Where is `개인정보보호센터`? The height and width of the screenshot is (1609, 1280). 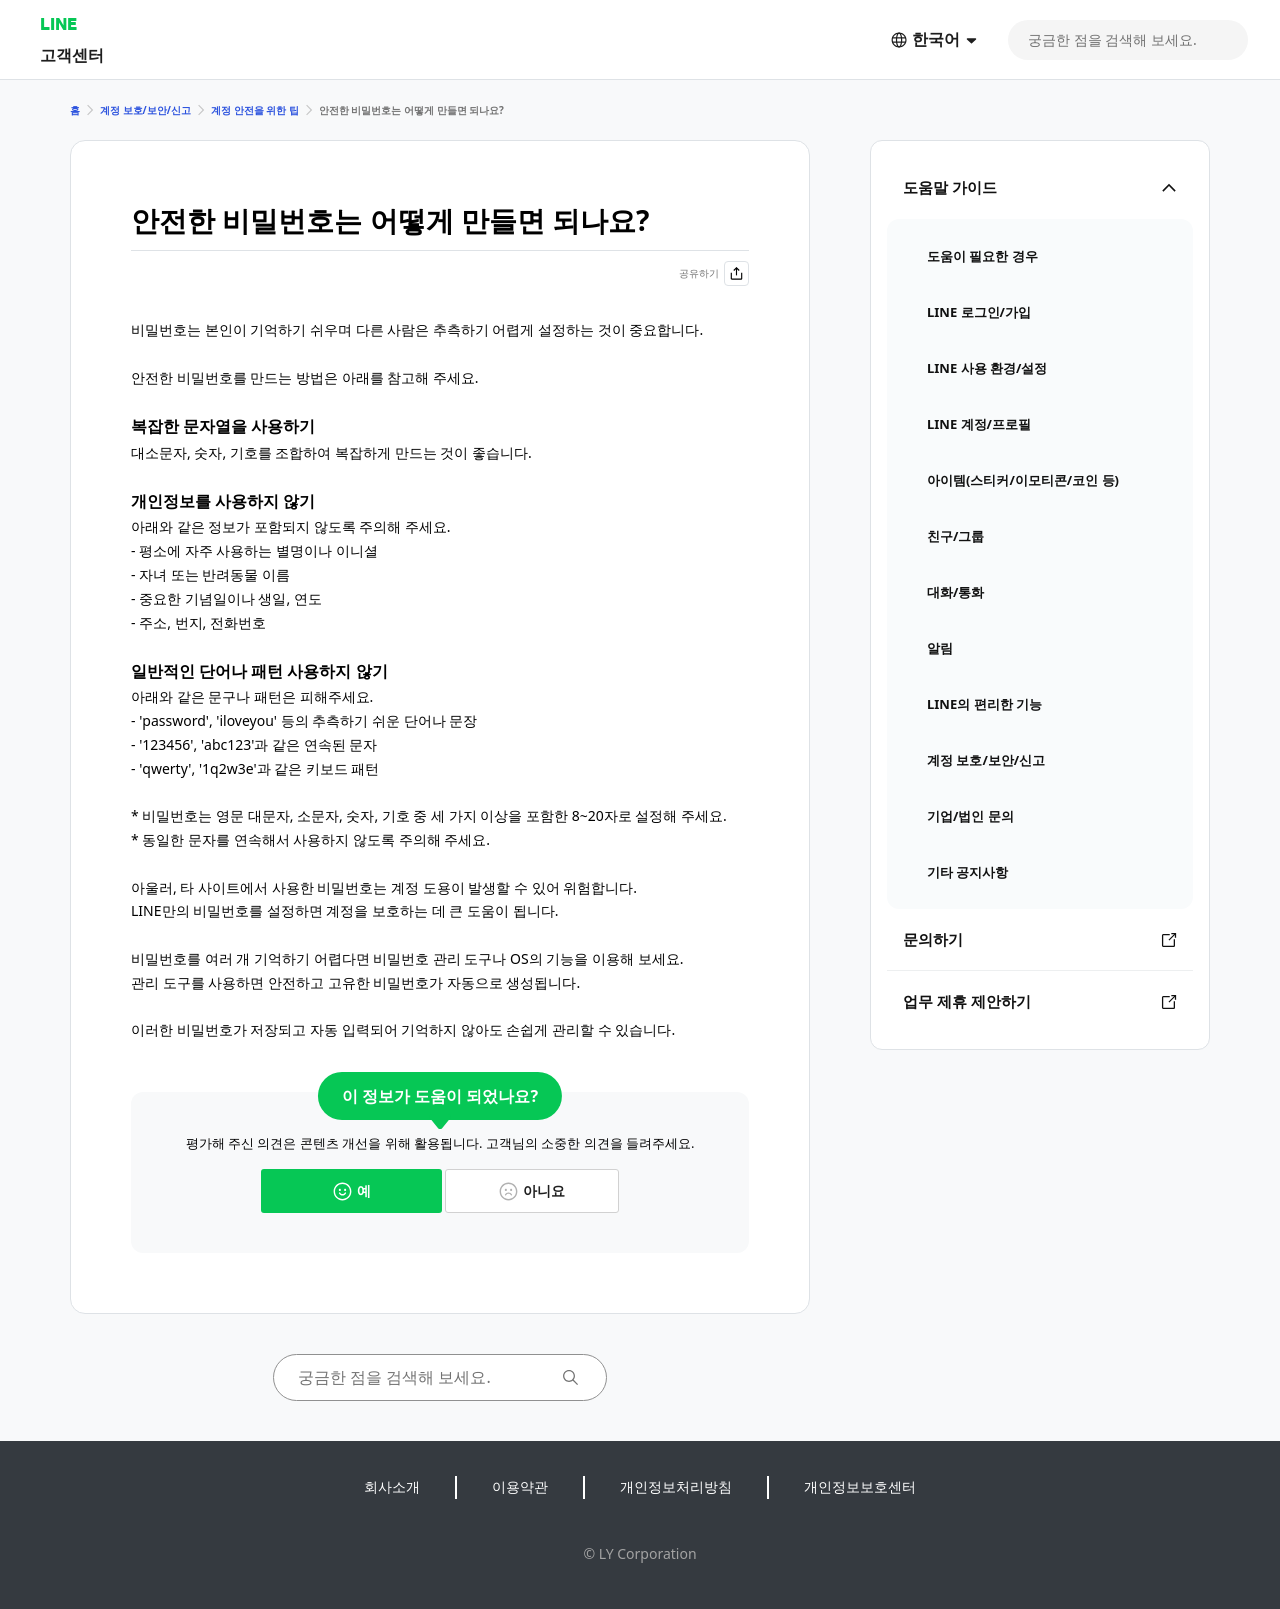 개인정보보호센터 is located at coordinates (860, 1486).